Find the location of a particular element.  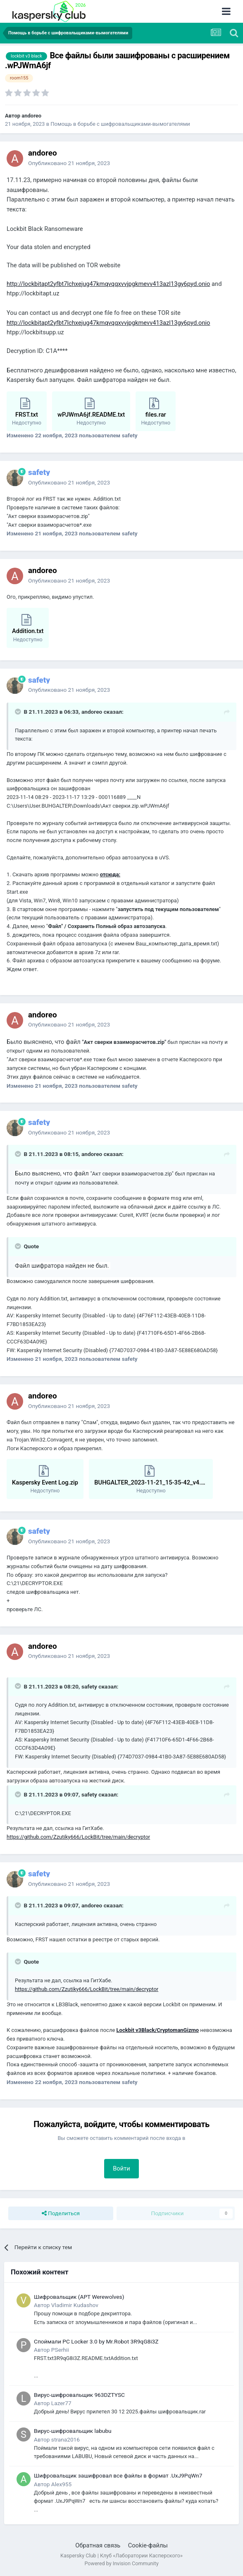

https://github.com/Zzutiky666/LockBit/tree/main/decryptor is located at coordinates (78, 1837).